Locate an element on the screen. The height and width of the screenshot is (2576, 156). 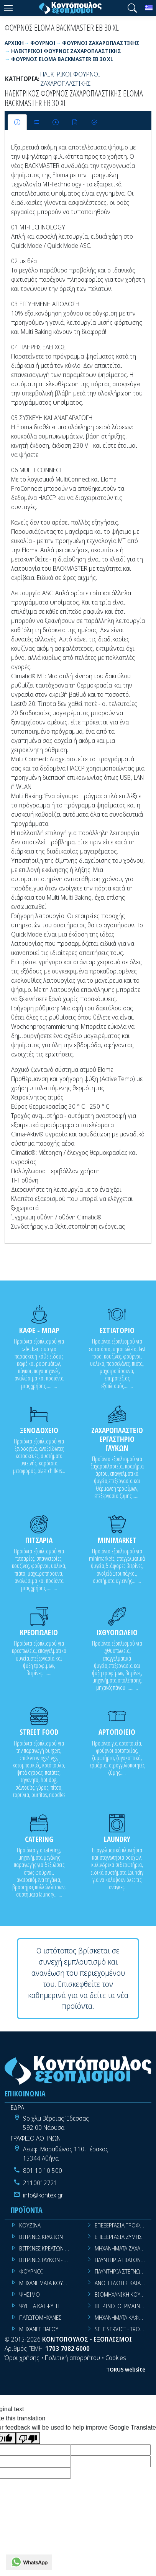
ΒΙΟΜΗΧΑΝΙΚΗ ΚΟΥΖΙΝΑ is located at coordinates (123, 2294).